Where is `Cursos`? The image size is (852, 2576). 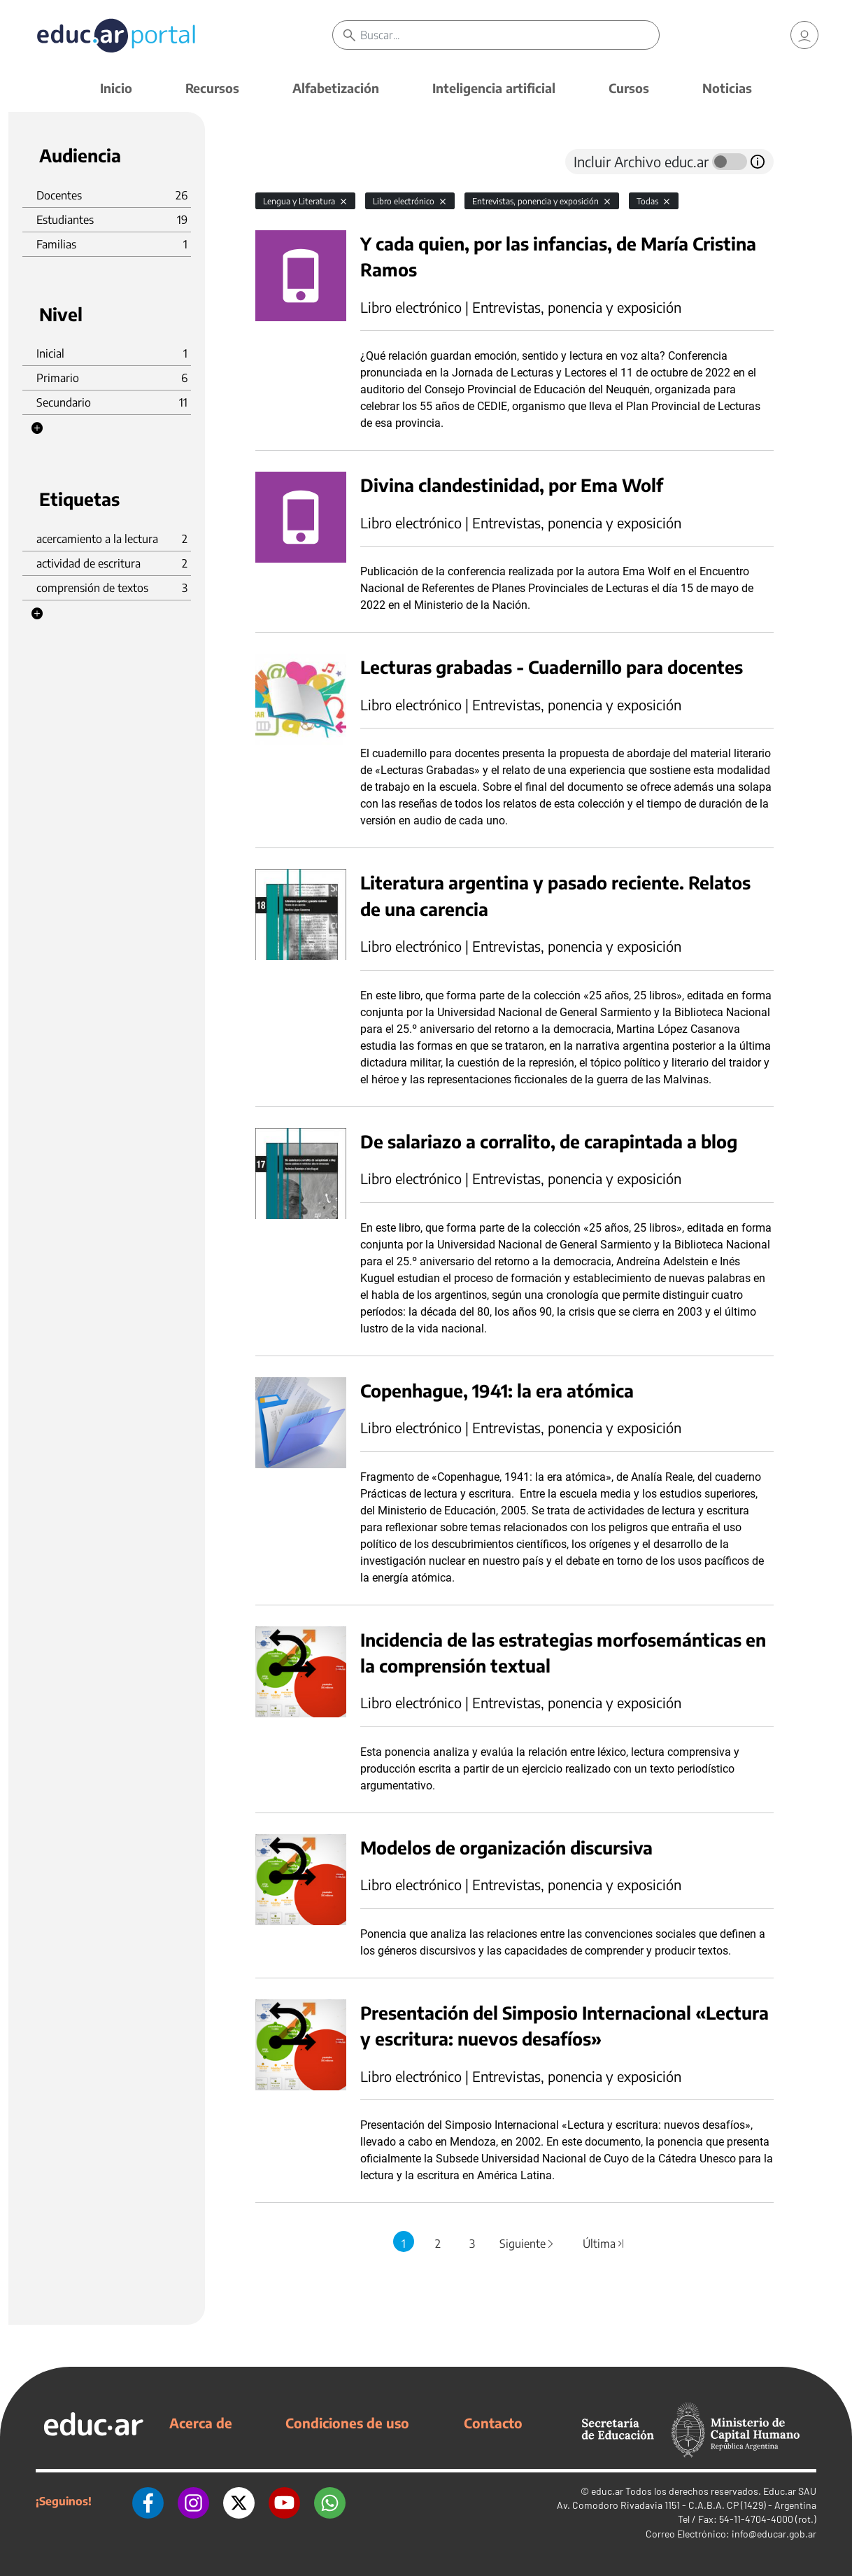 Cursos is located at coordinates (629, 88).